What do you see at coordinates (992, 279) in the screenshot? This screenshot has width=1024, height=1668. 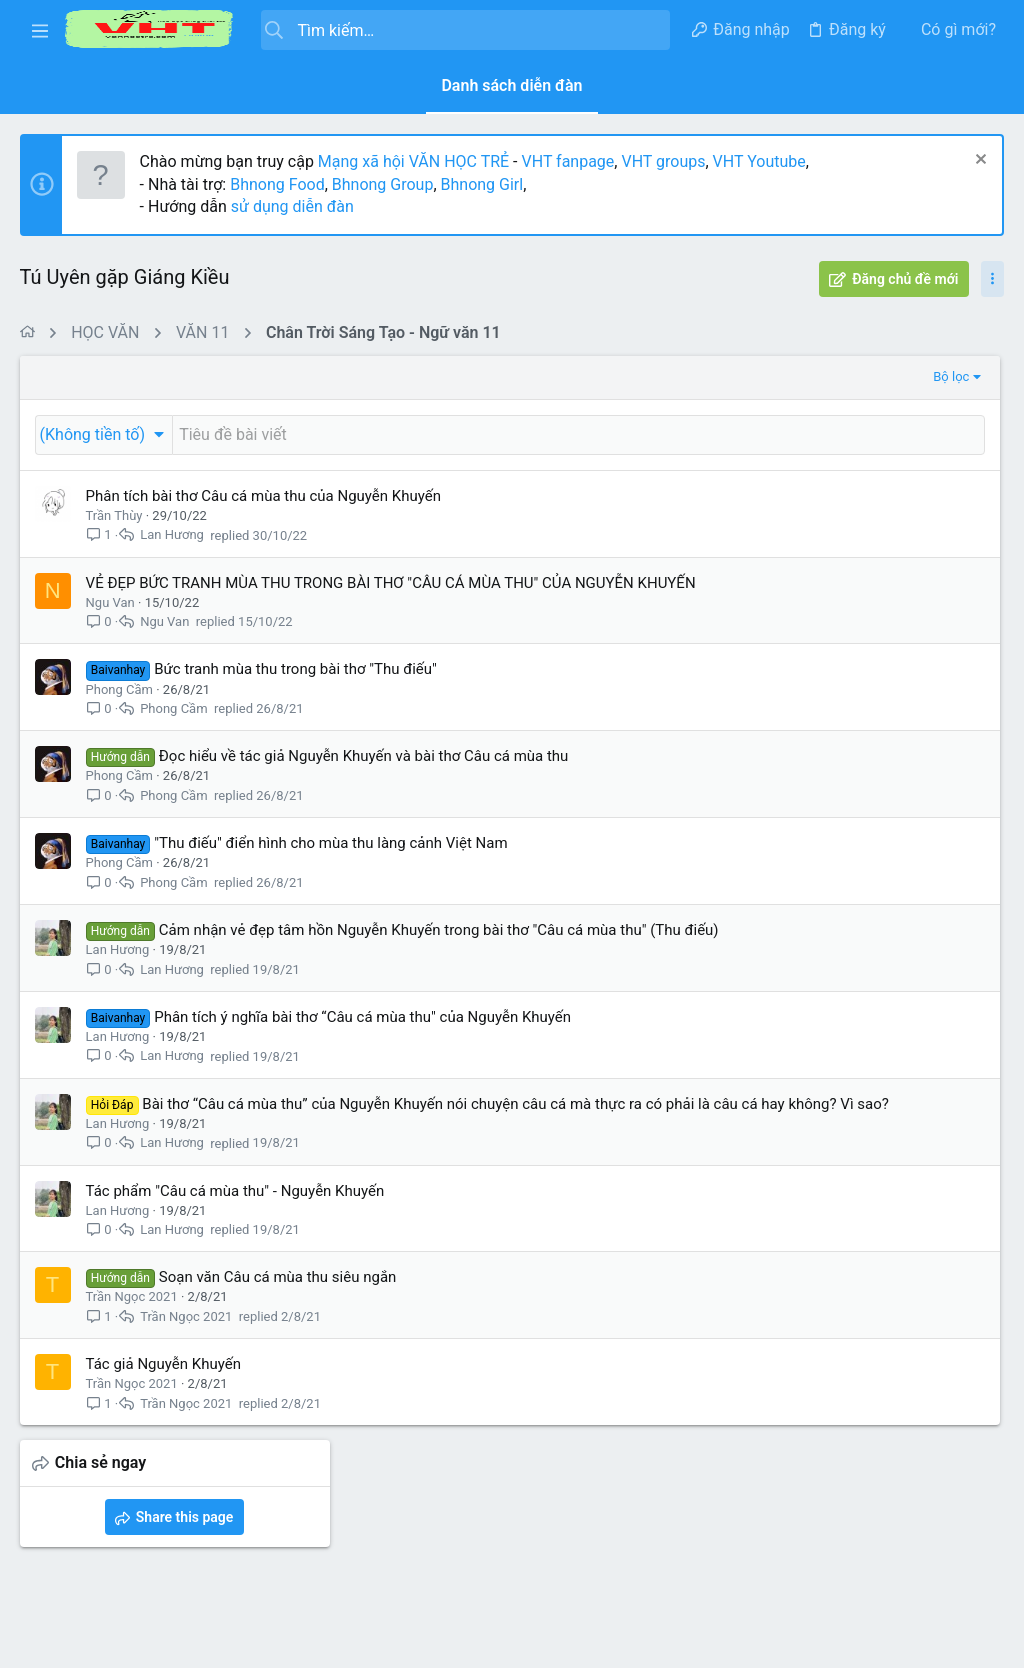 I see `[Toggle sidebar]` at bounding box center [992, 279].